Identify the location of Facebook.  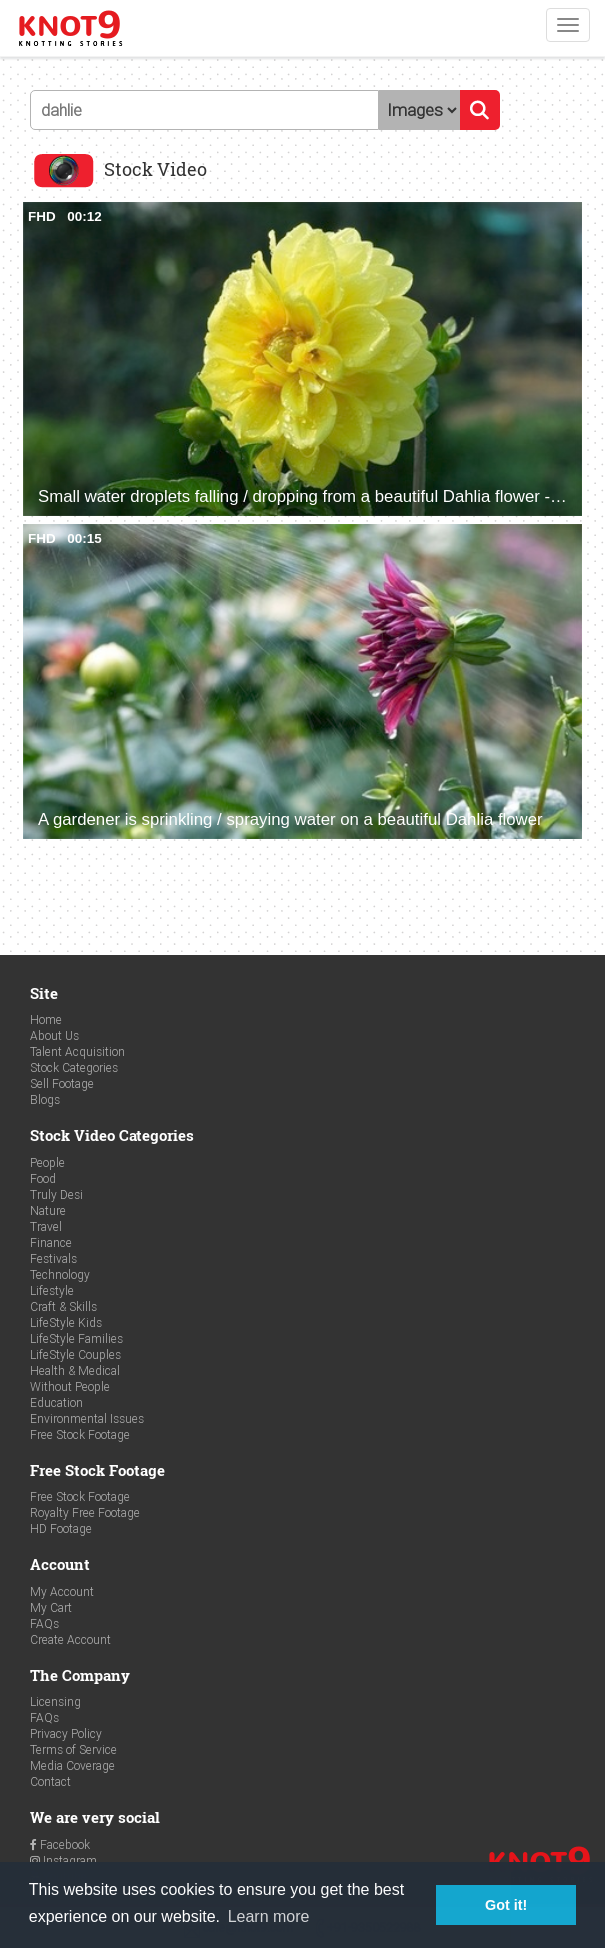
(60, 1845).